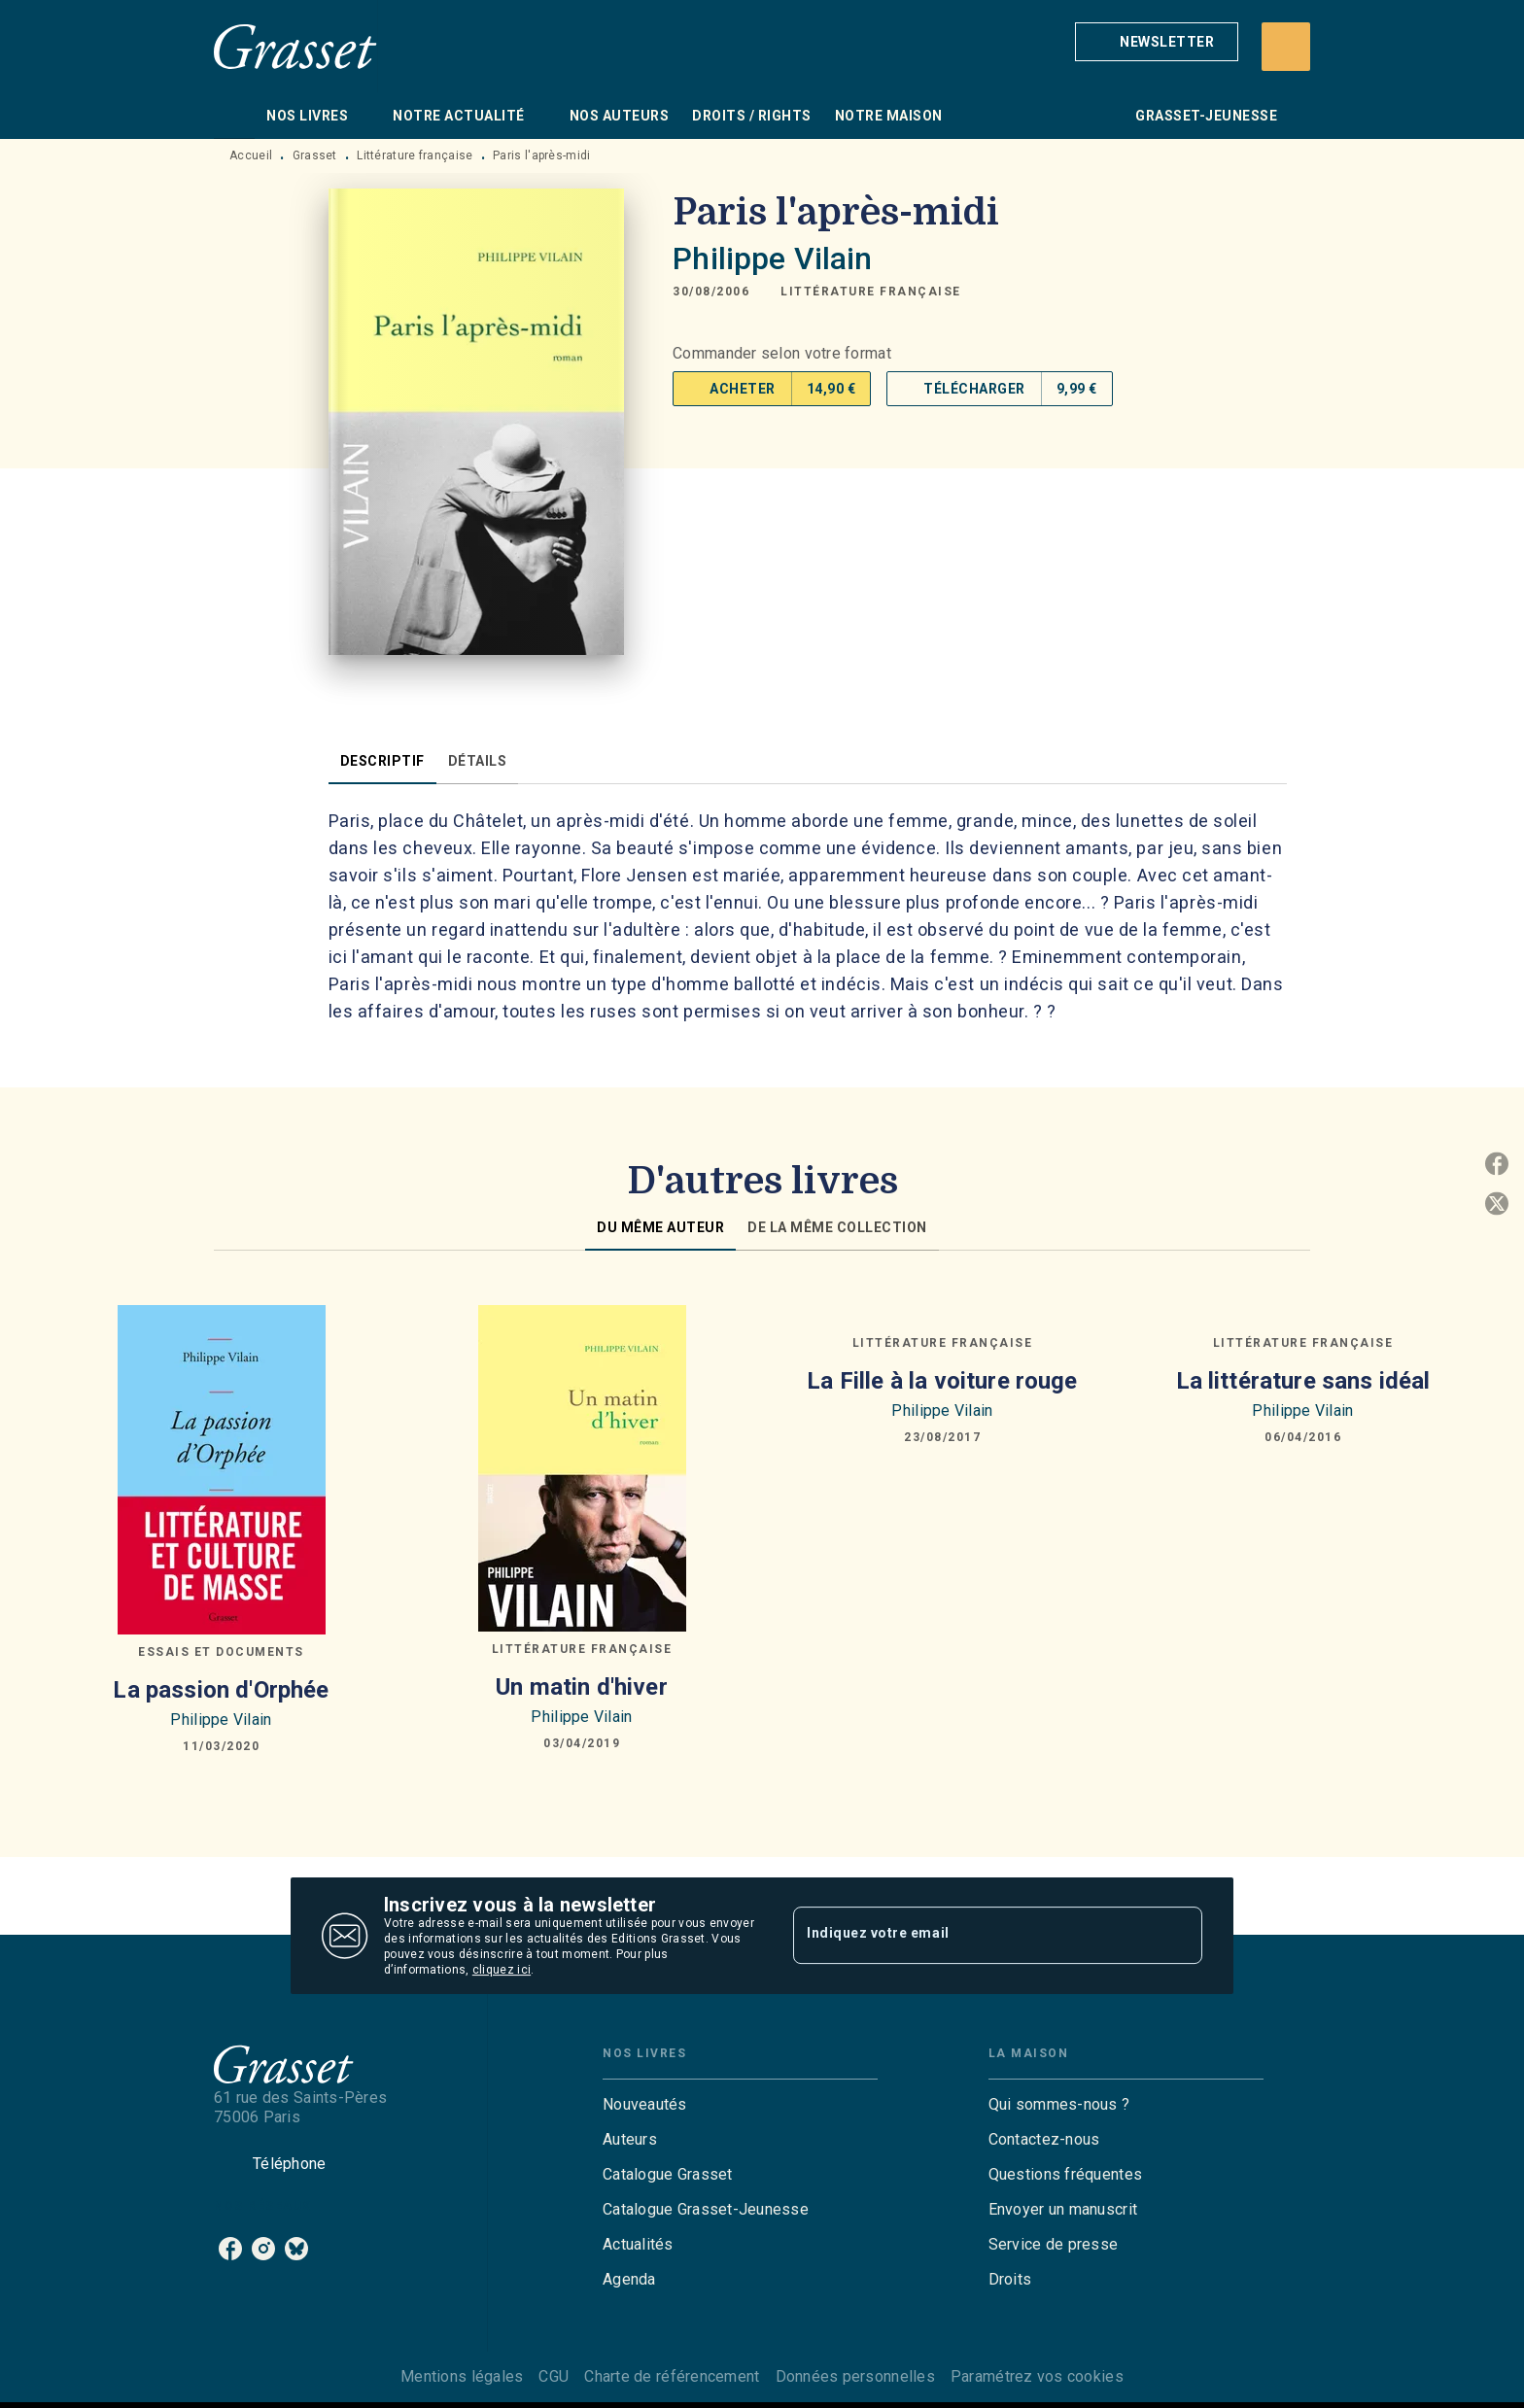  I want to click on Littérature française, so click(414, 155).